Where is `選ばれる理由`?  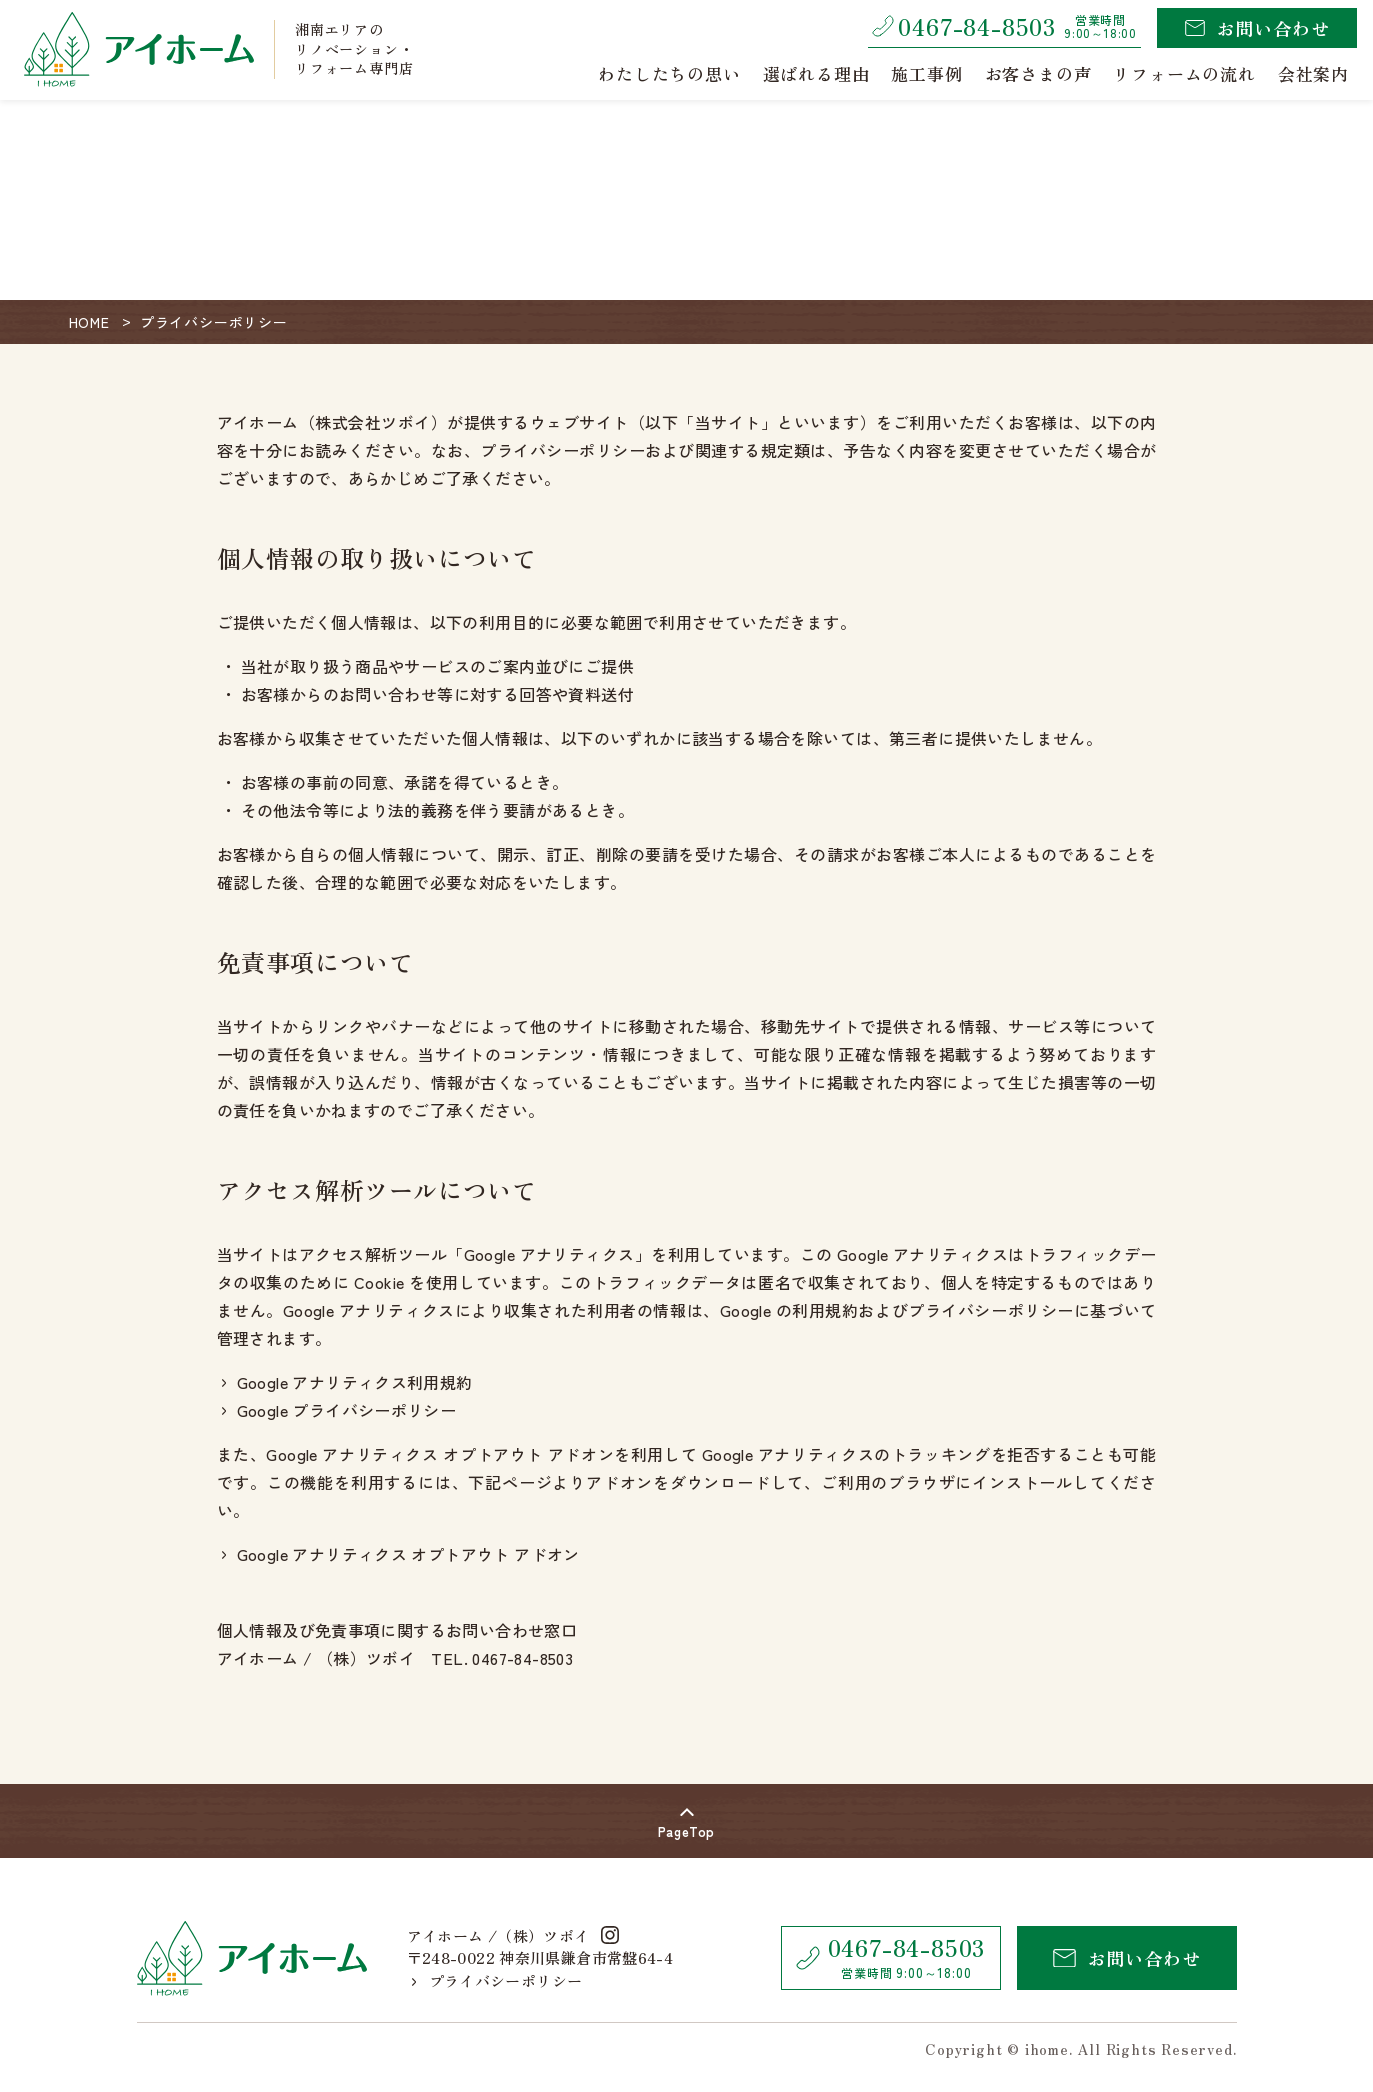
選ばれる理由 is located at coordinates (816, 73).